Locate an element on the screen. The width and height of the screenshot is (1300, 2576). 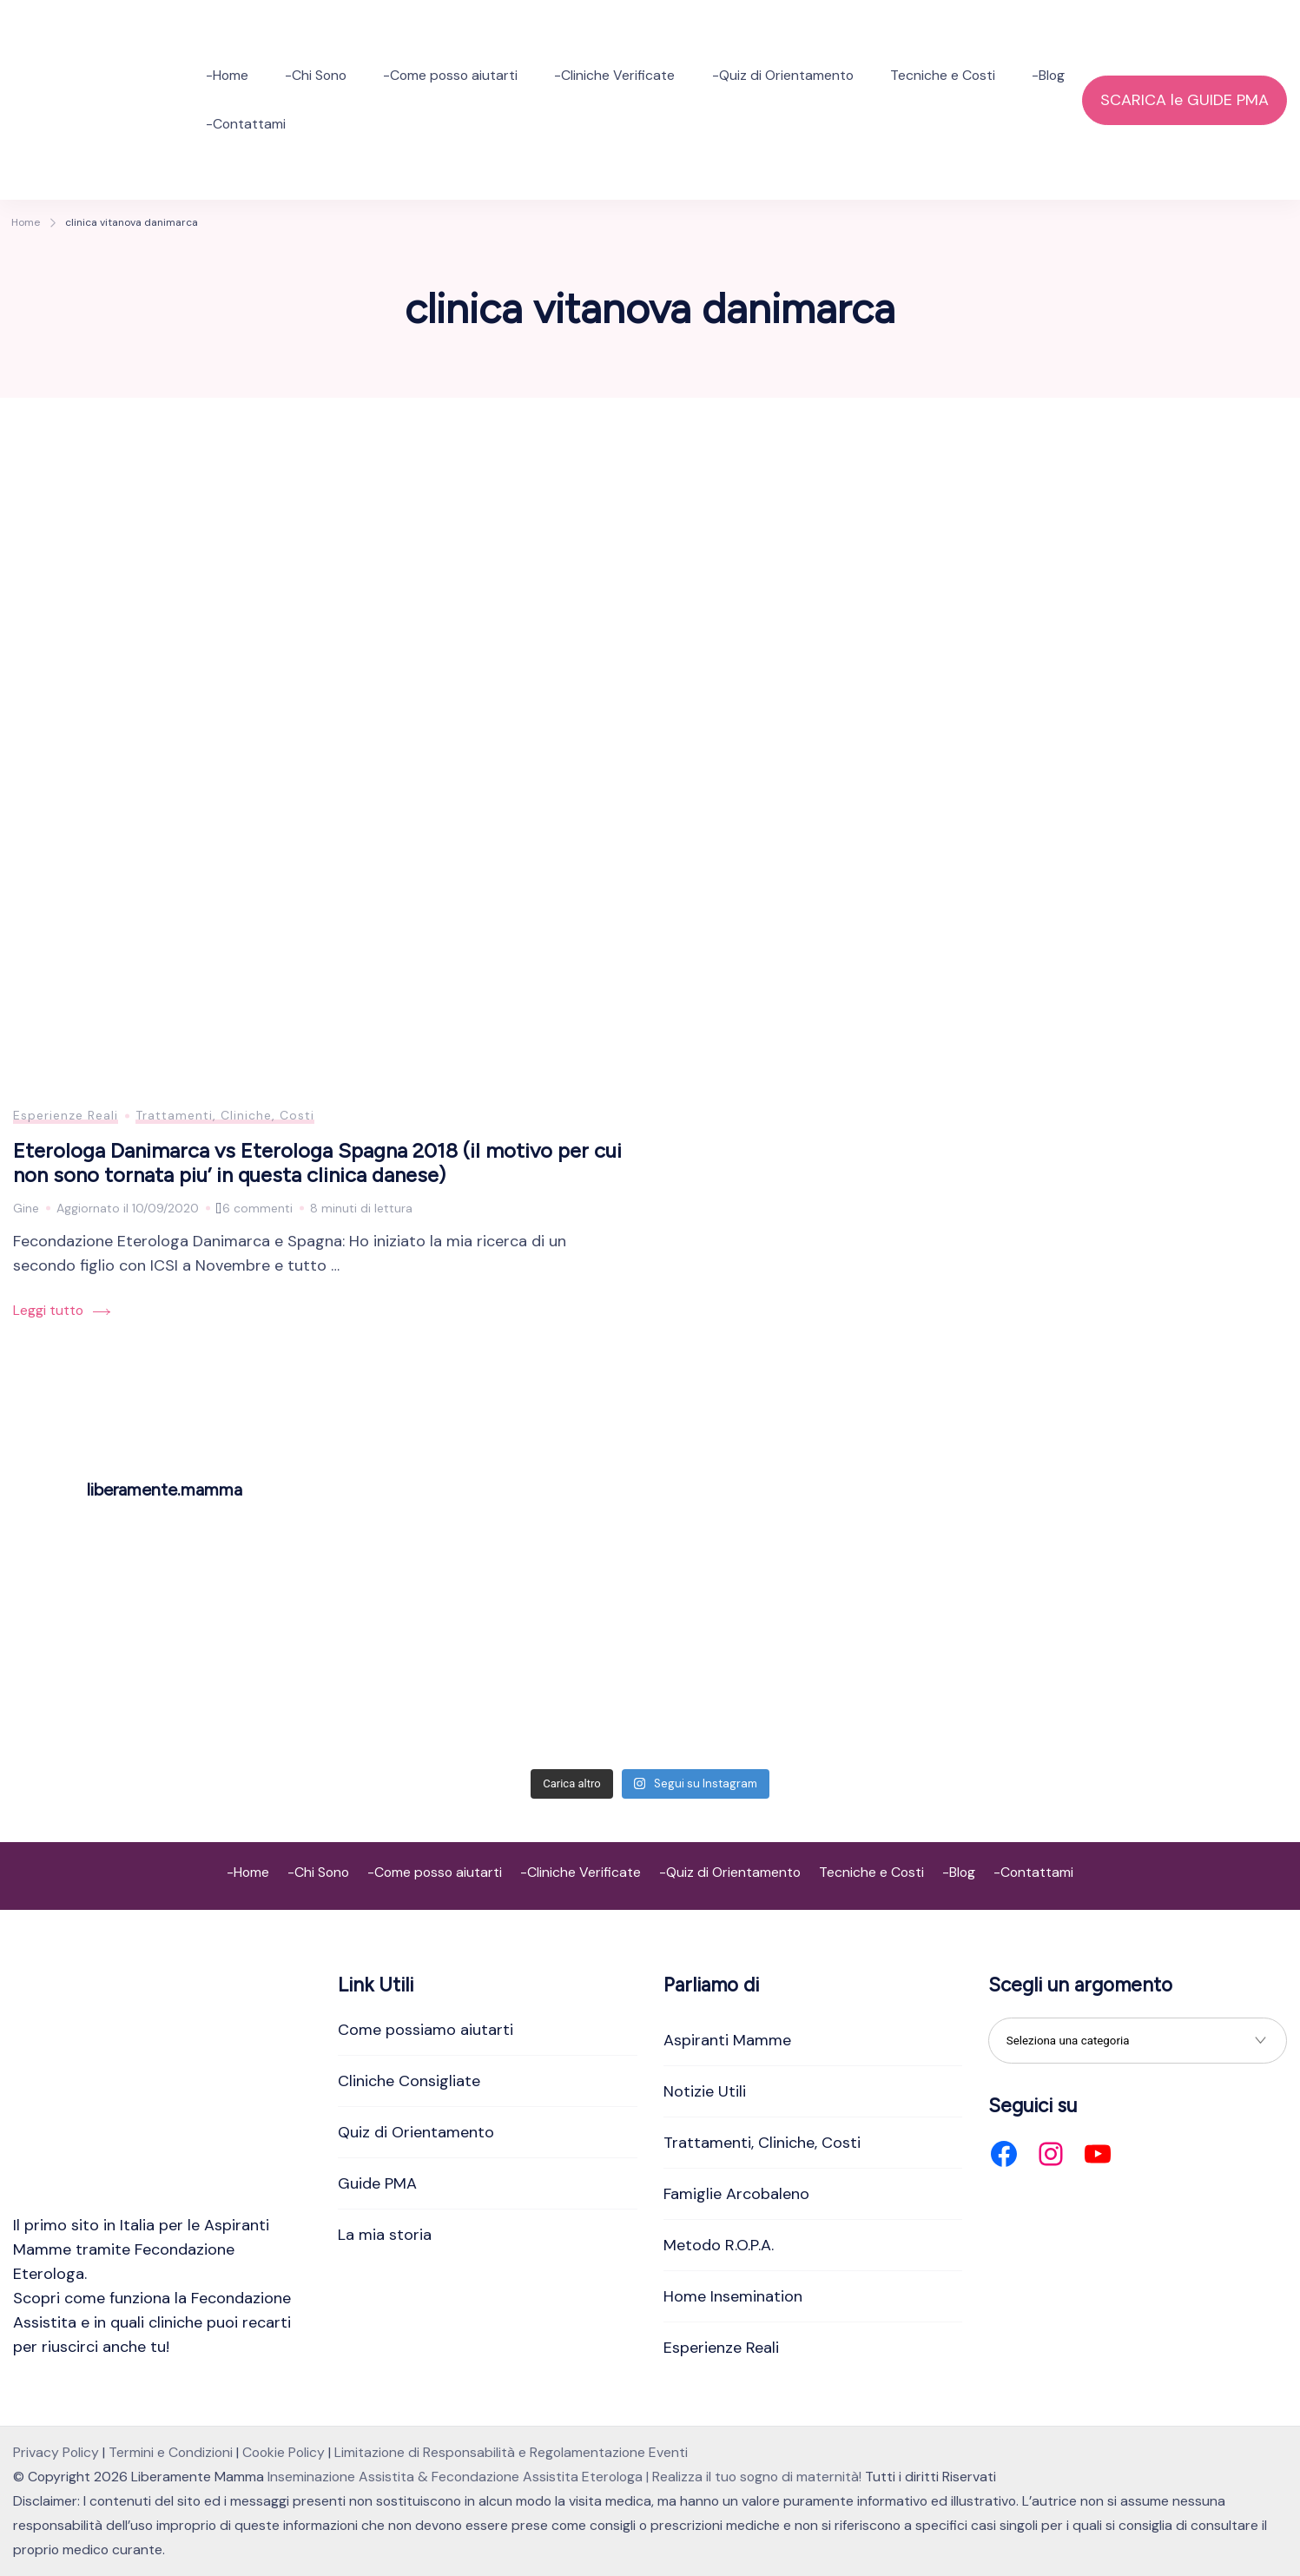
-Contattami is located at coordinates (246, 124).